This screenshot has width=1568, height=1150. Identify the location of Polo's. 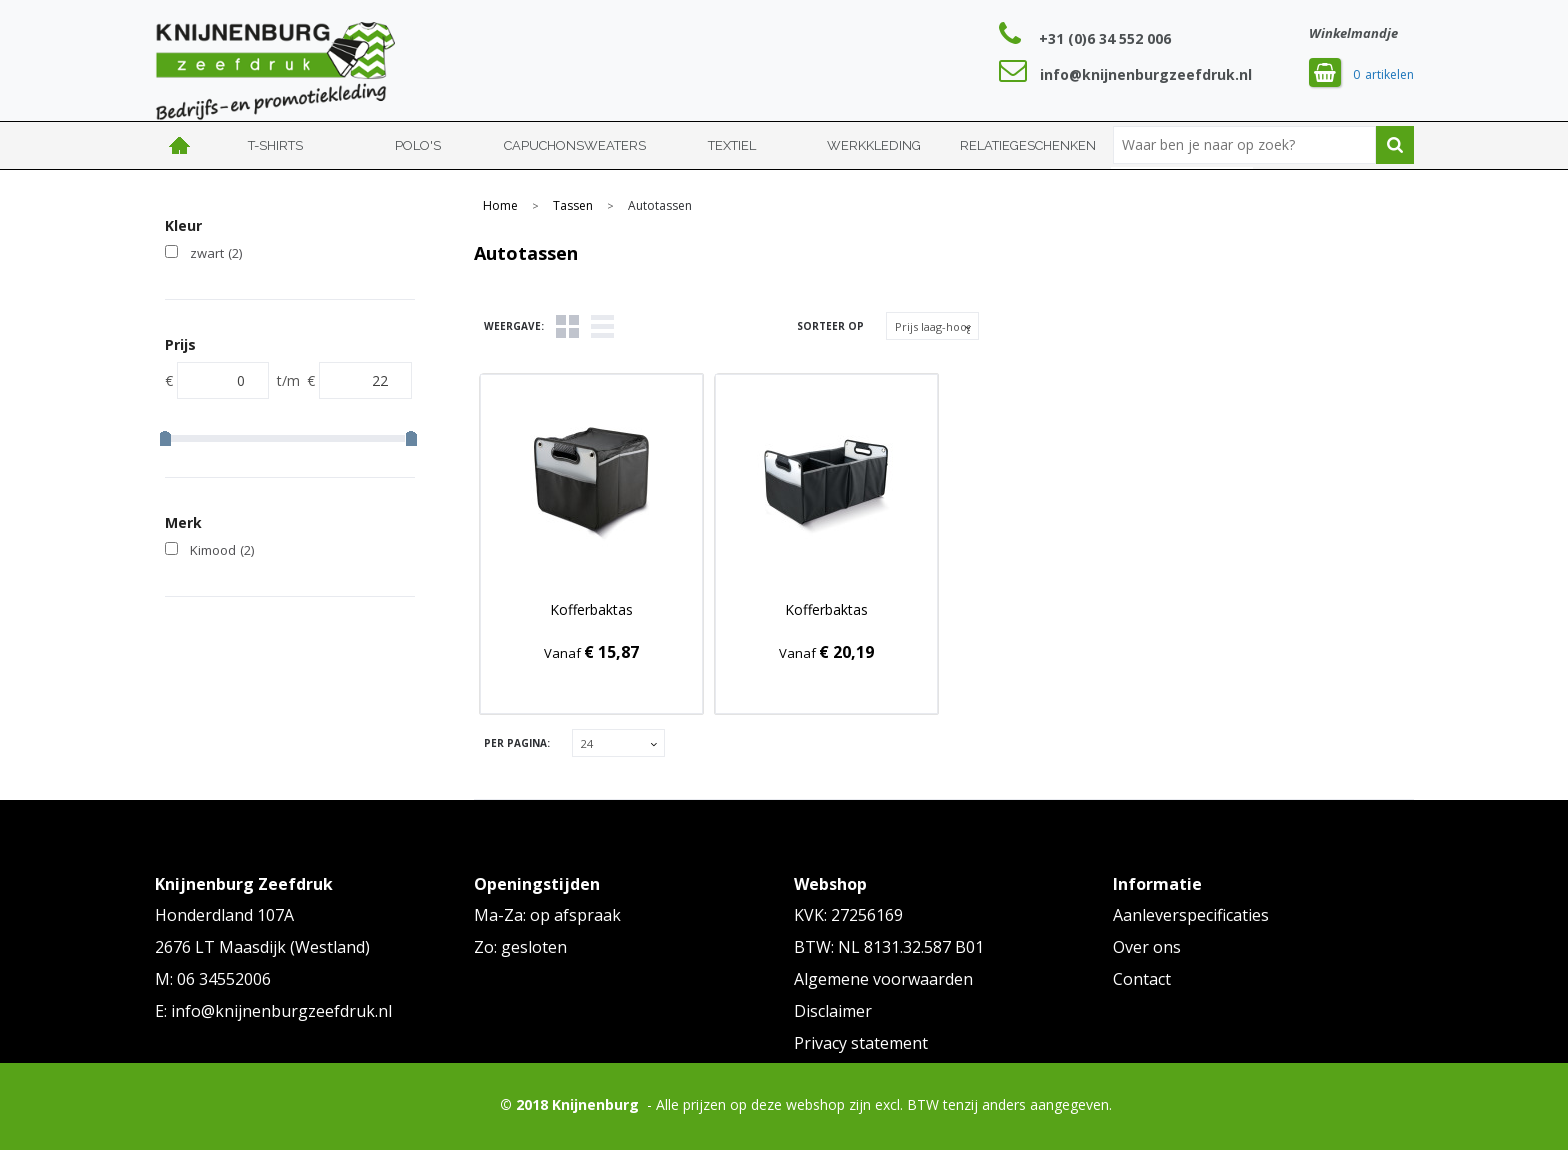
(418, 145).